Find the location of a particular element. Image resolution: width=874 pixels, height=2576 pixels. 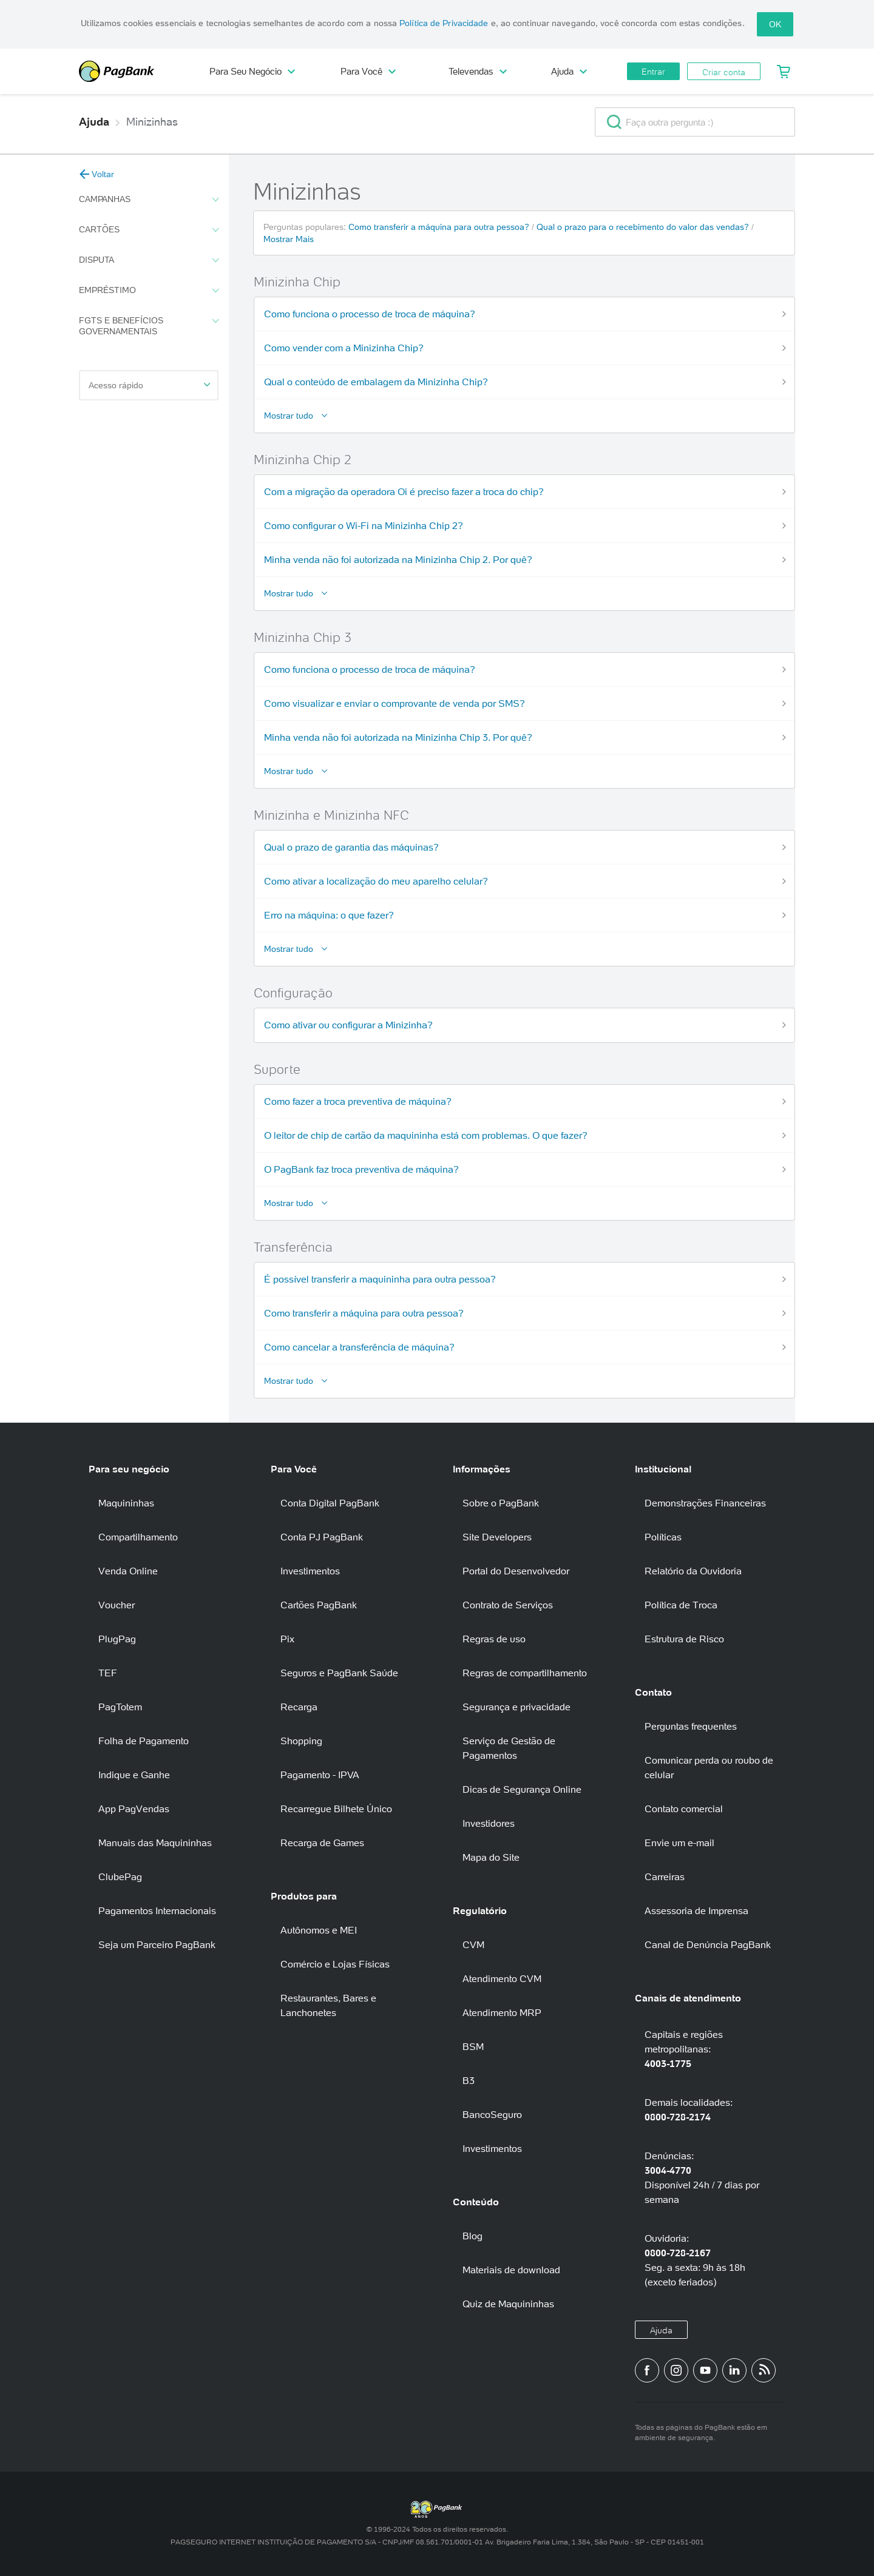

[Canal do PagBank no YouTube] is located at coordinates (705, 2370).